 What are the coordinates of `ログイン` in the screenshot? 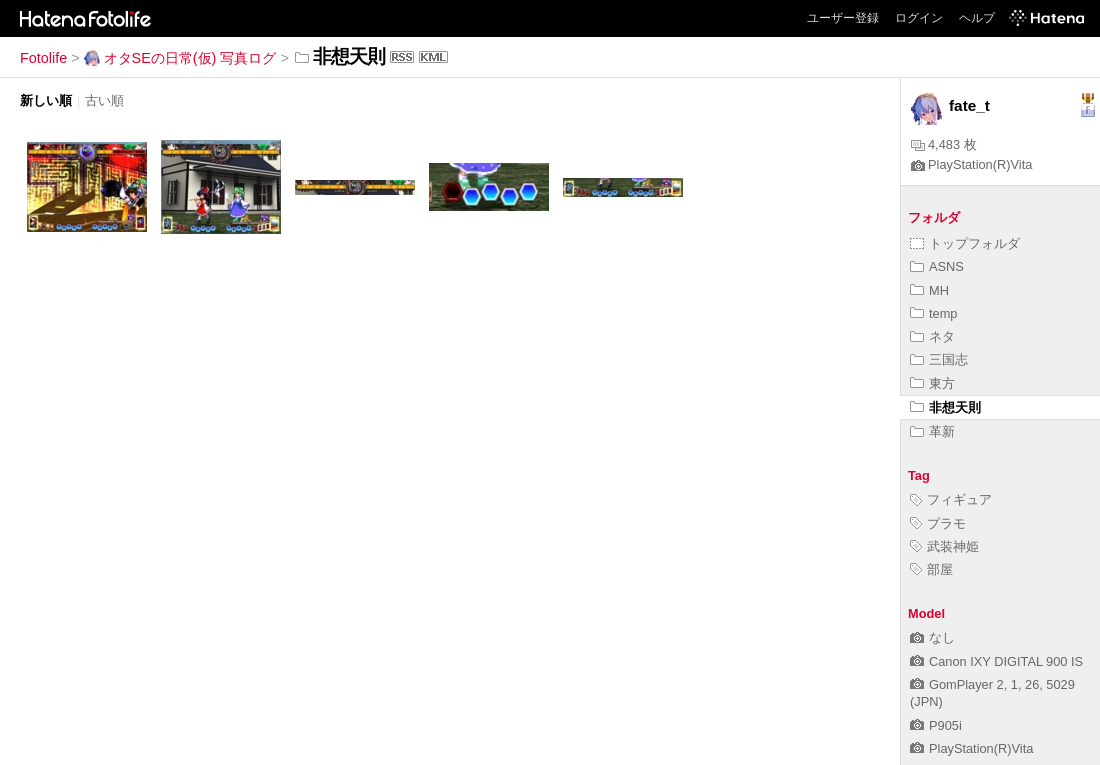 It's located at (919, 18).